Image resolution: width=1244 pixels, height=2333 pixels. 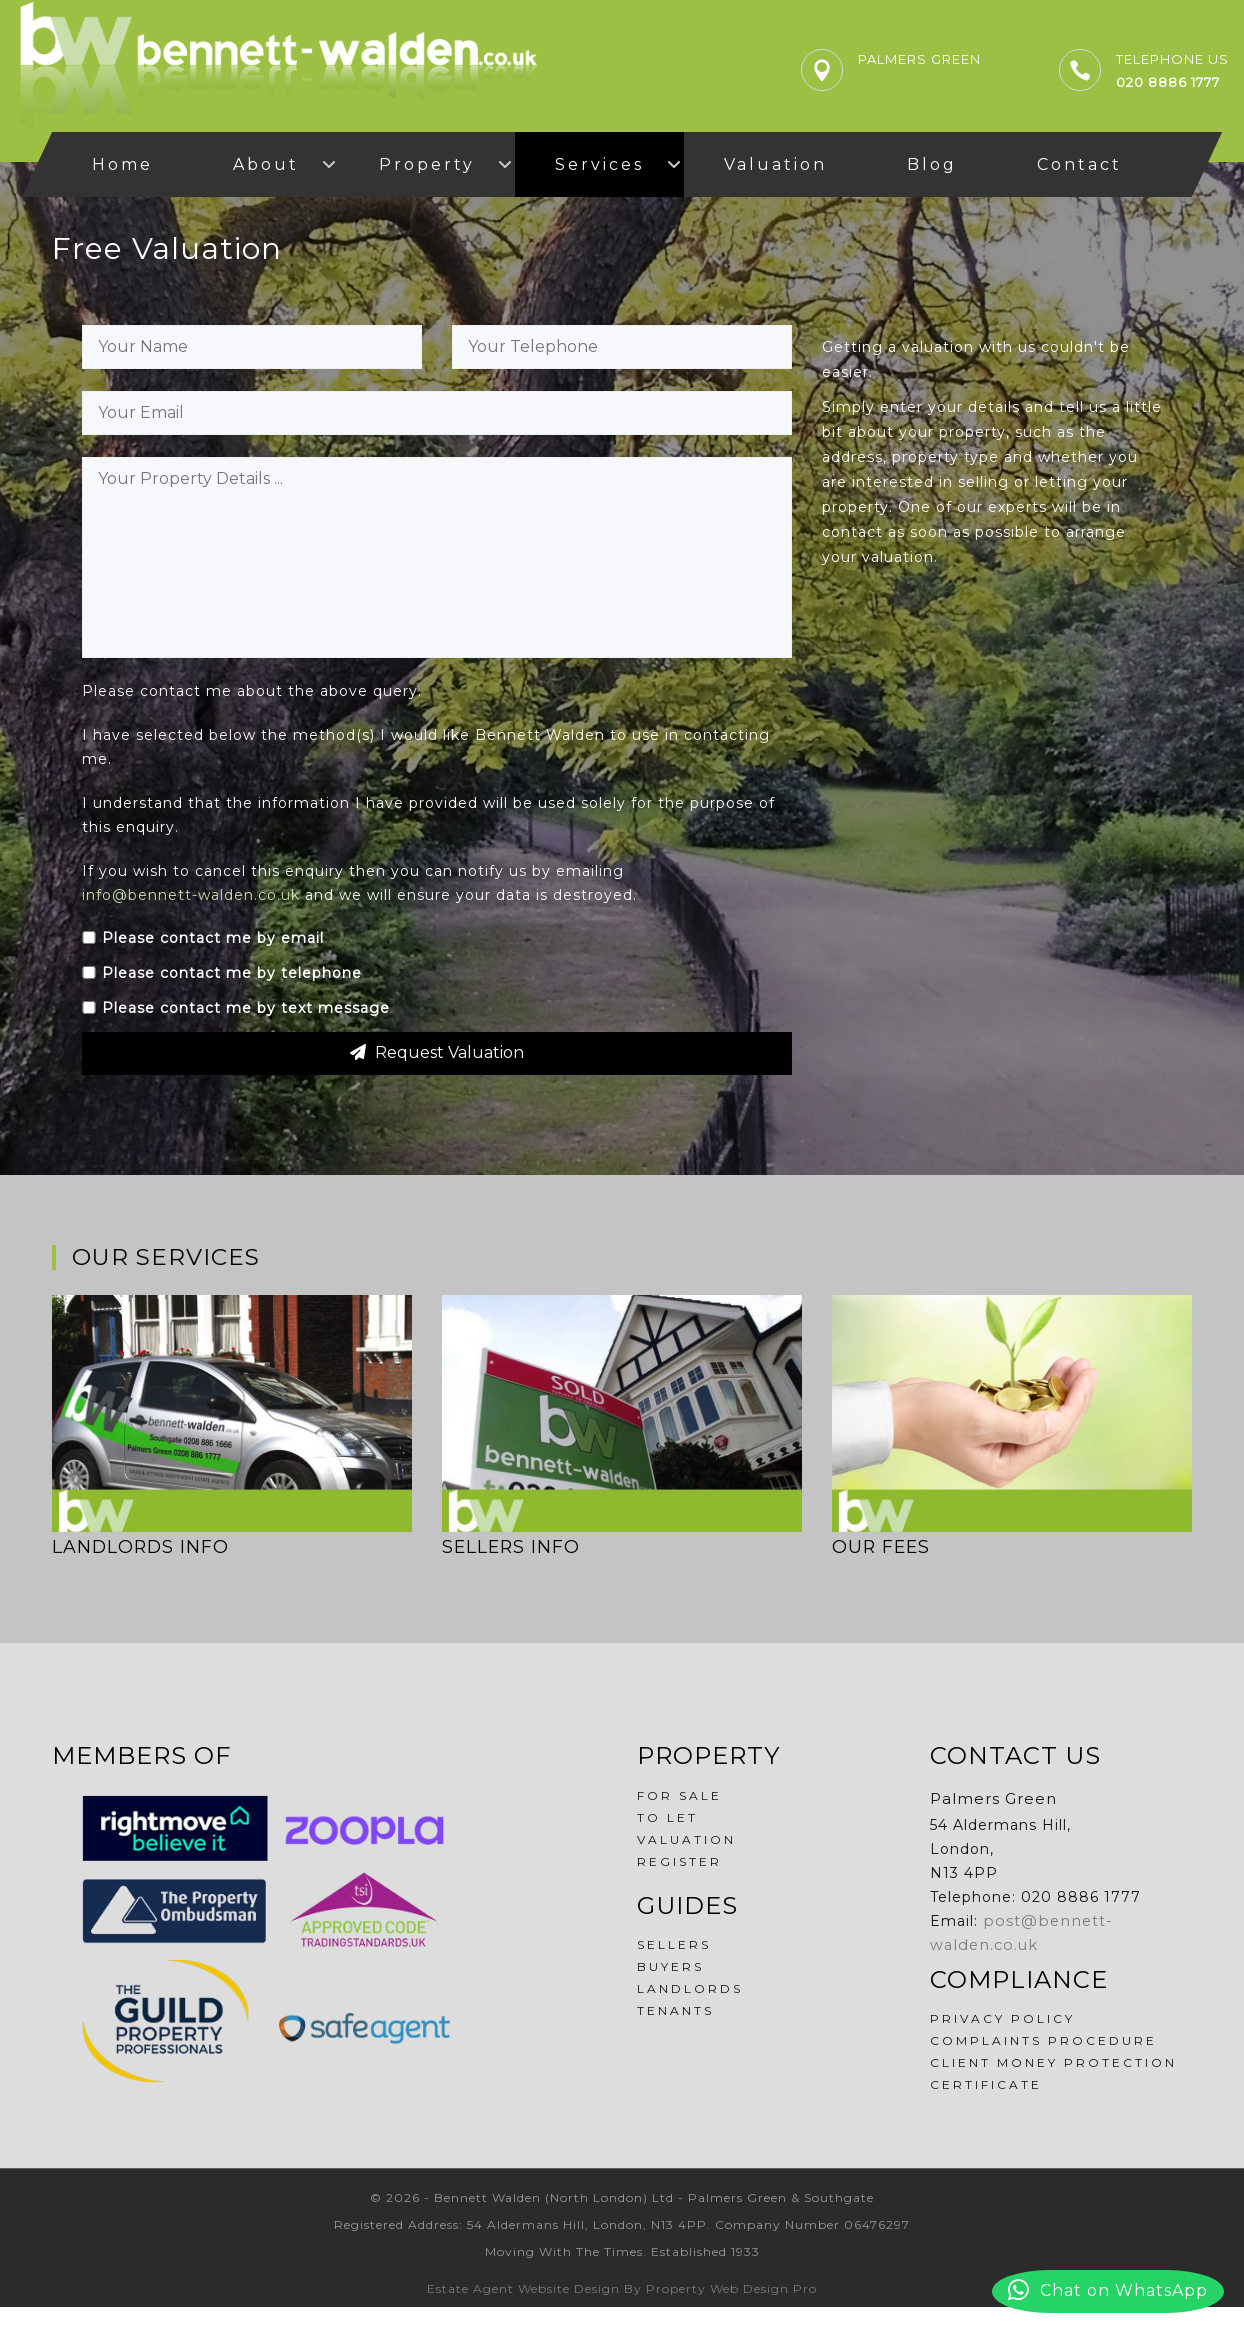 I want to click on Valuation, so click(x=775, y=164).